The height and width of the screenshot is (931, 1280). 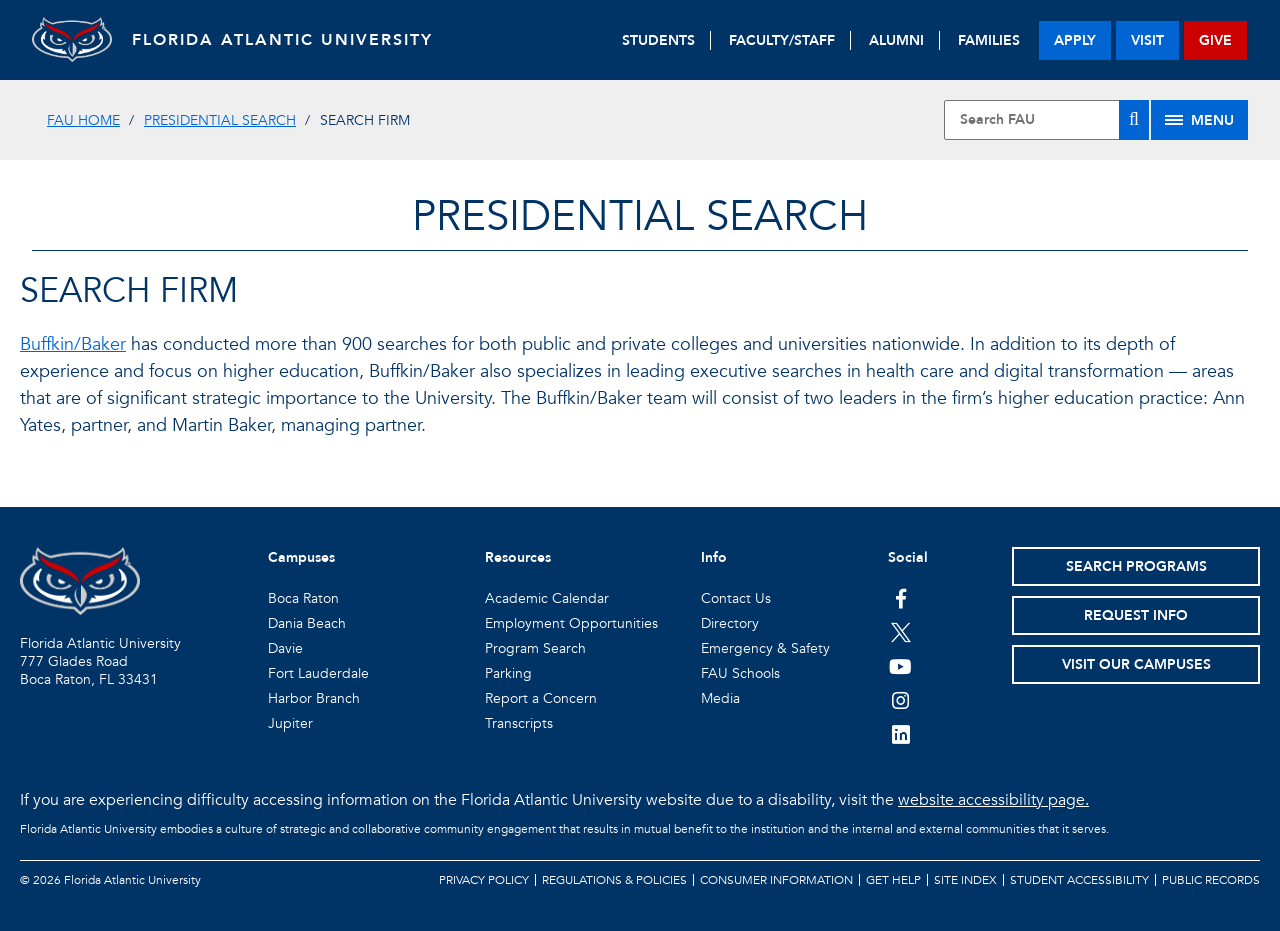 What do you see at coordinates (1136, 615) in the screenshot?
I see `Request Info` at bounding box center [1136, 615].